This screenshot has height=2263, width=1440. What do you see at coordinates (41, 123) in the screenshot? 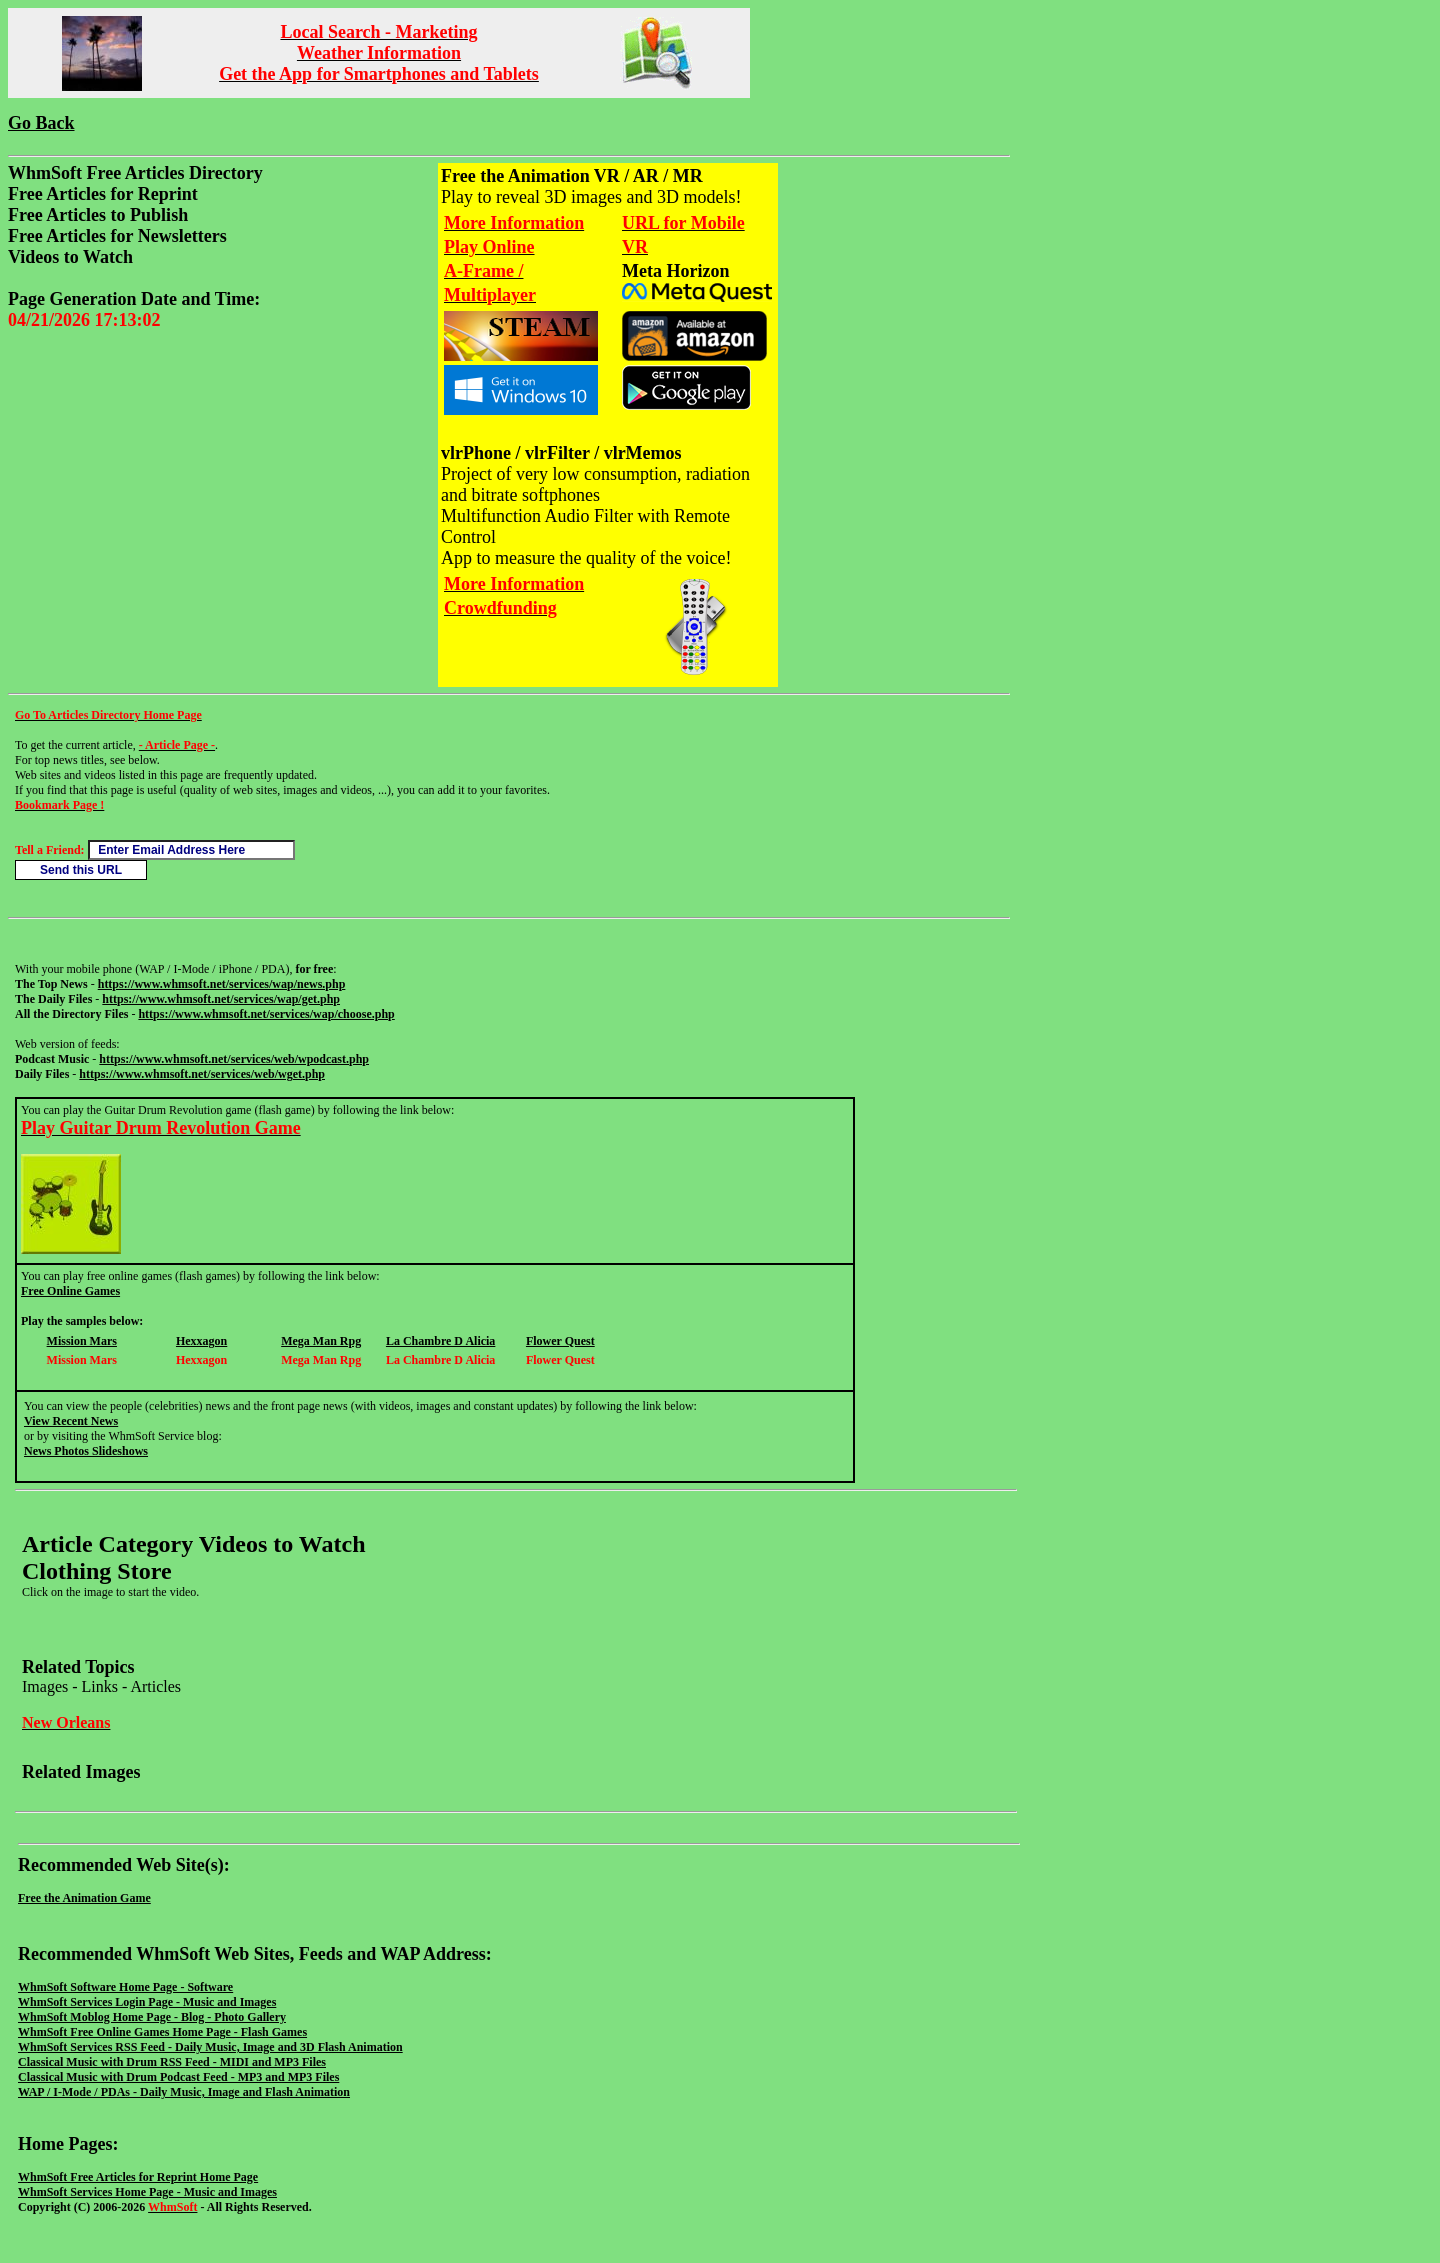
I see `Go Back` at bounding box center [41, 123].